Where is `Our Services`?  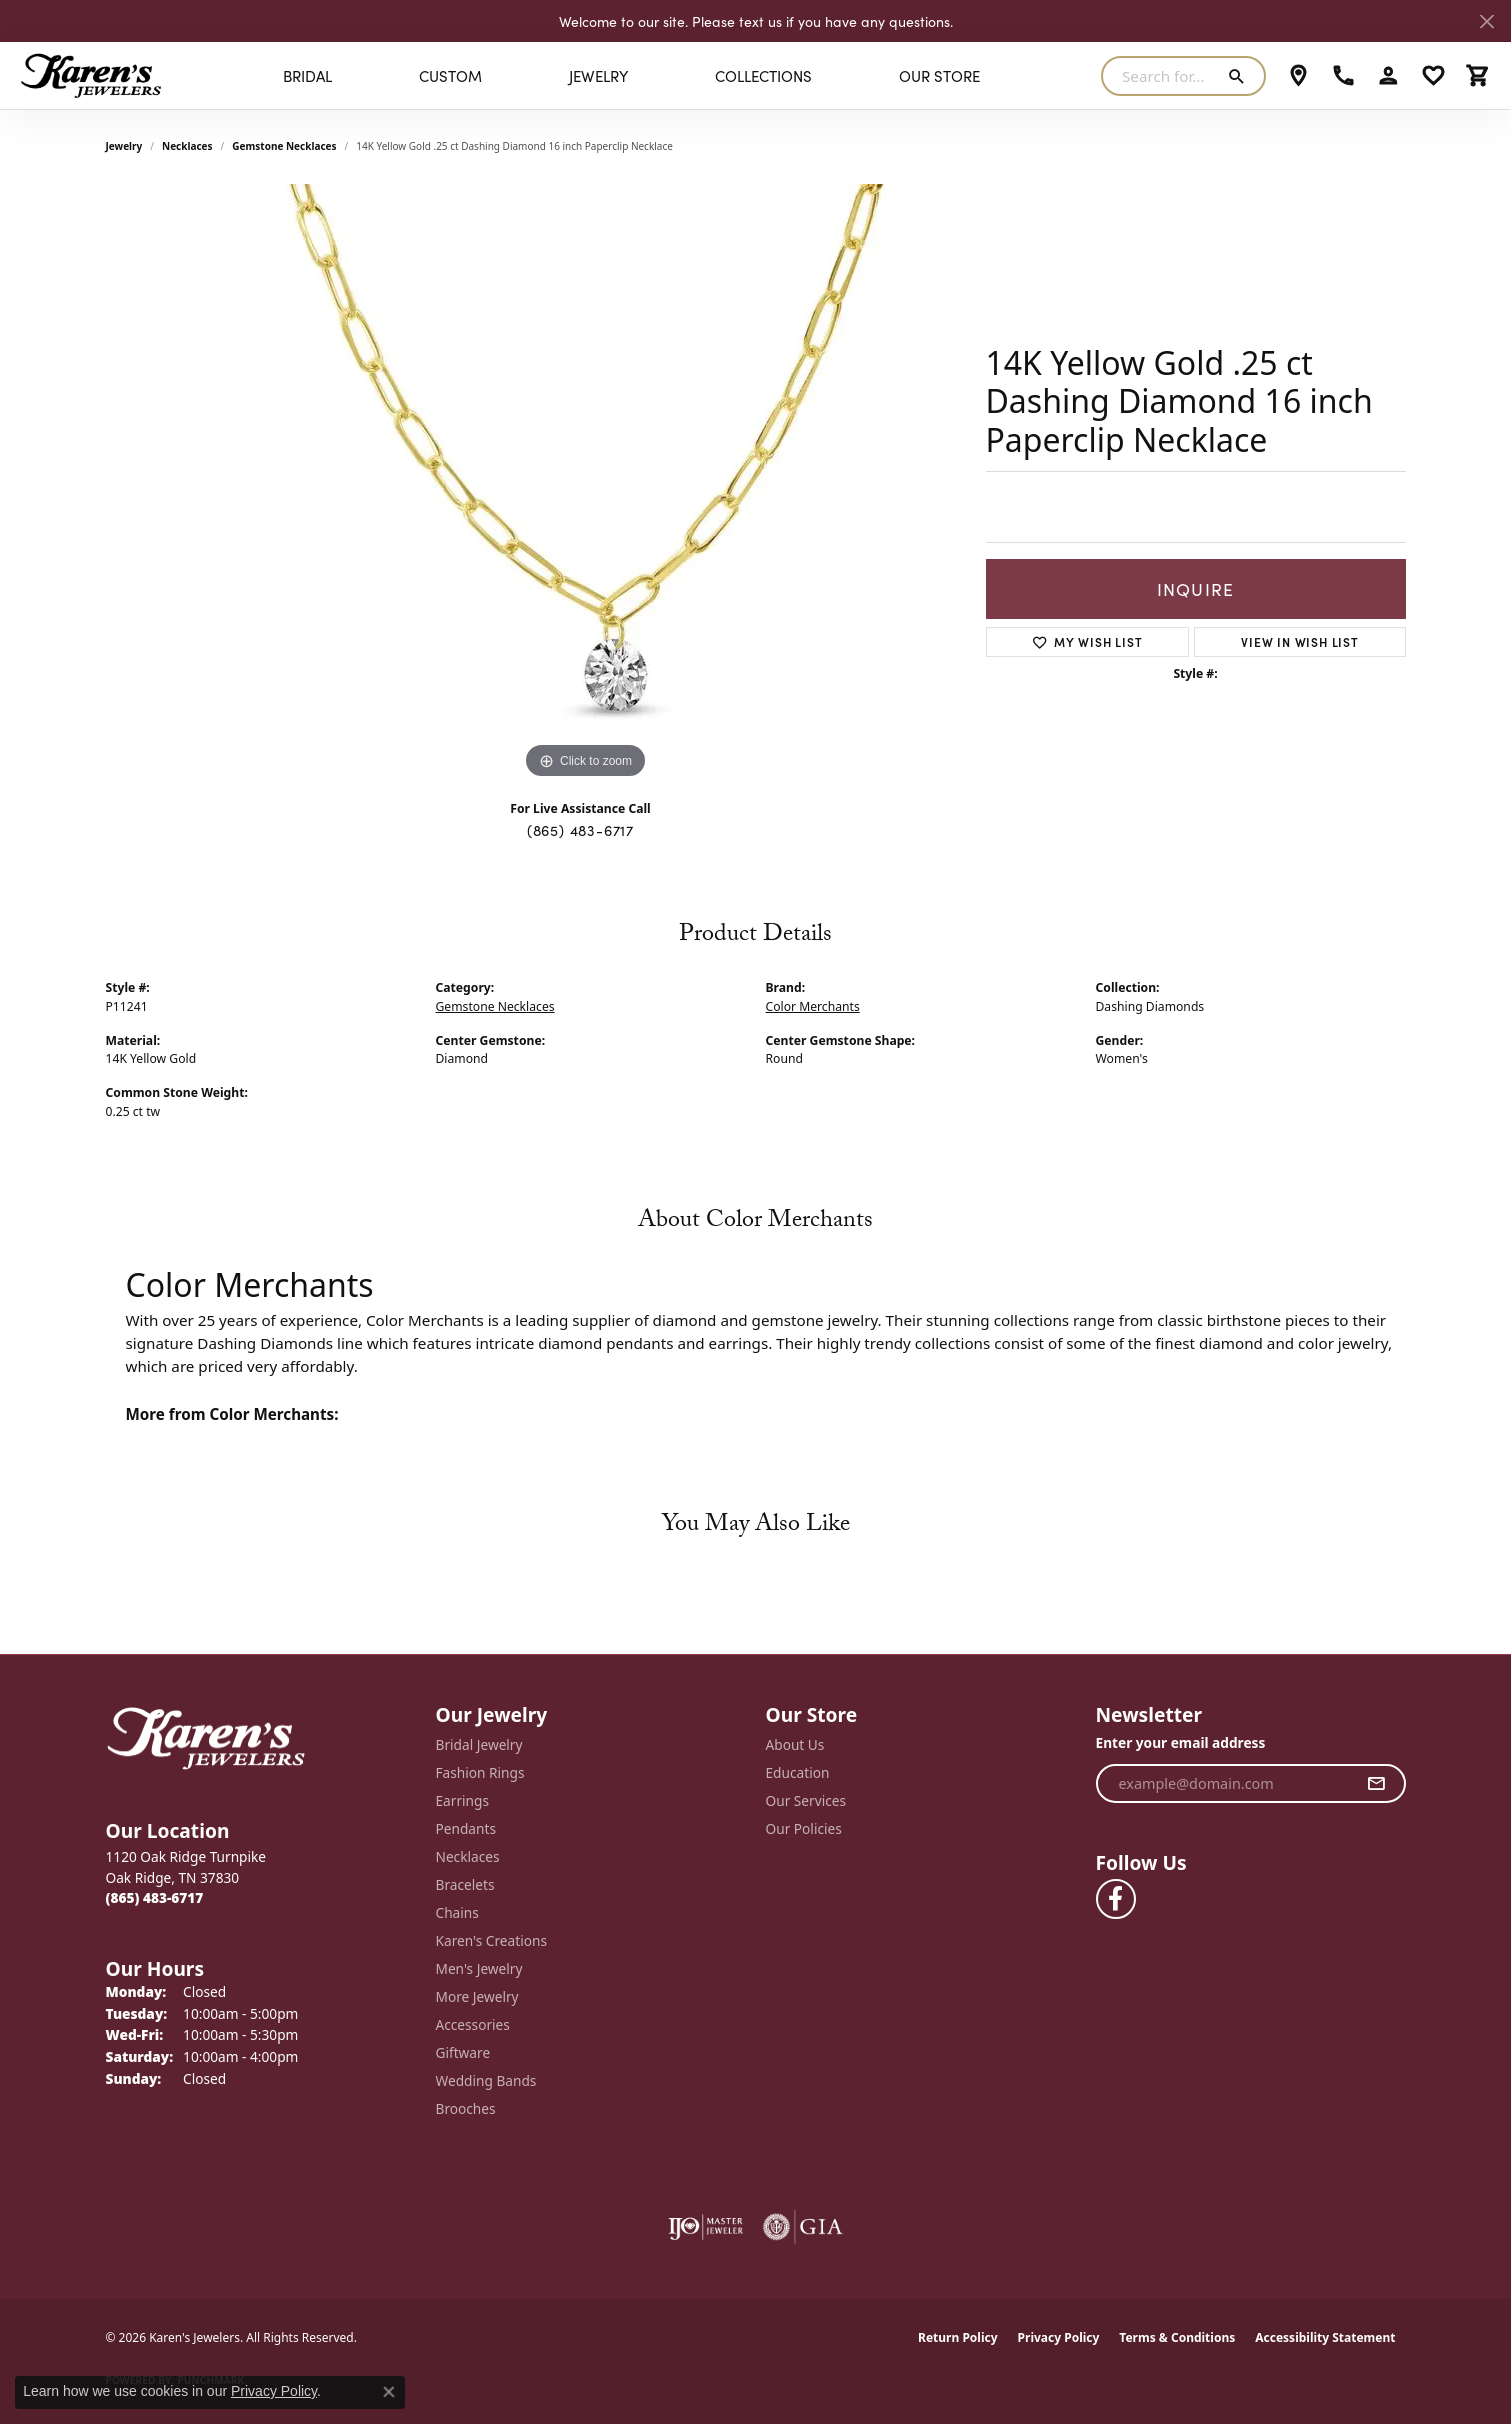 Our Services is located at coordinates (806, 1800).